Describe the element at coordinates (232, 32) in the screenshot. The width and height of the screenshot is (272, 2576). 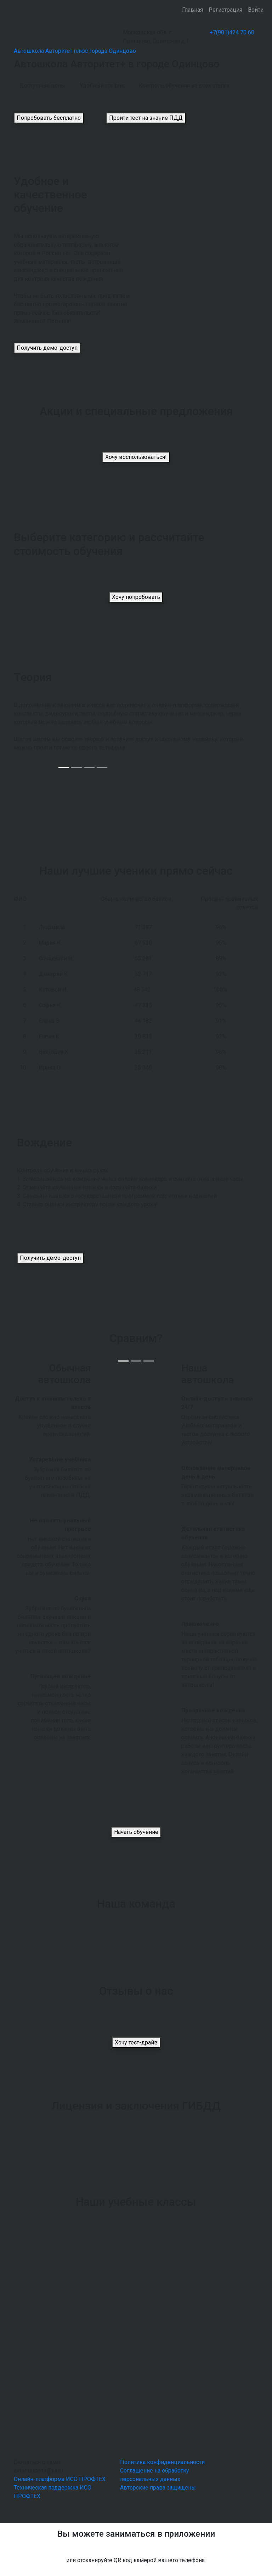
I see `+7(901)424 70 60` at that location.